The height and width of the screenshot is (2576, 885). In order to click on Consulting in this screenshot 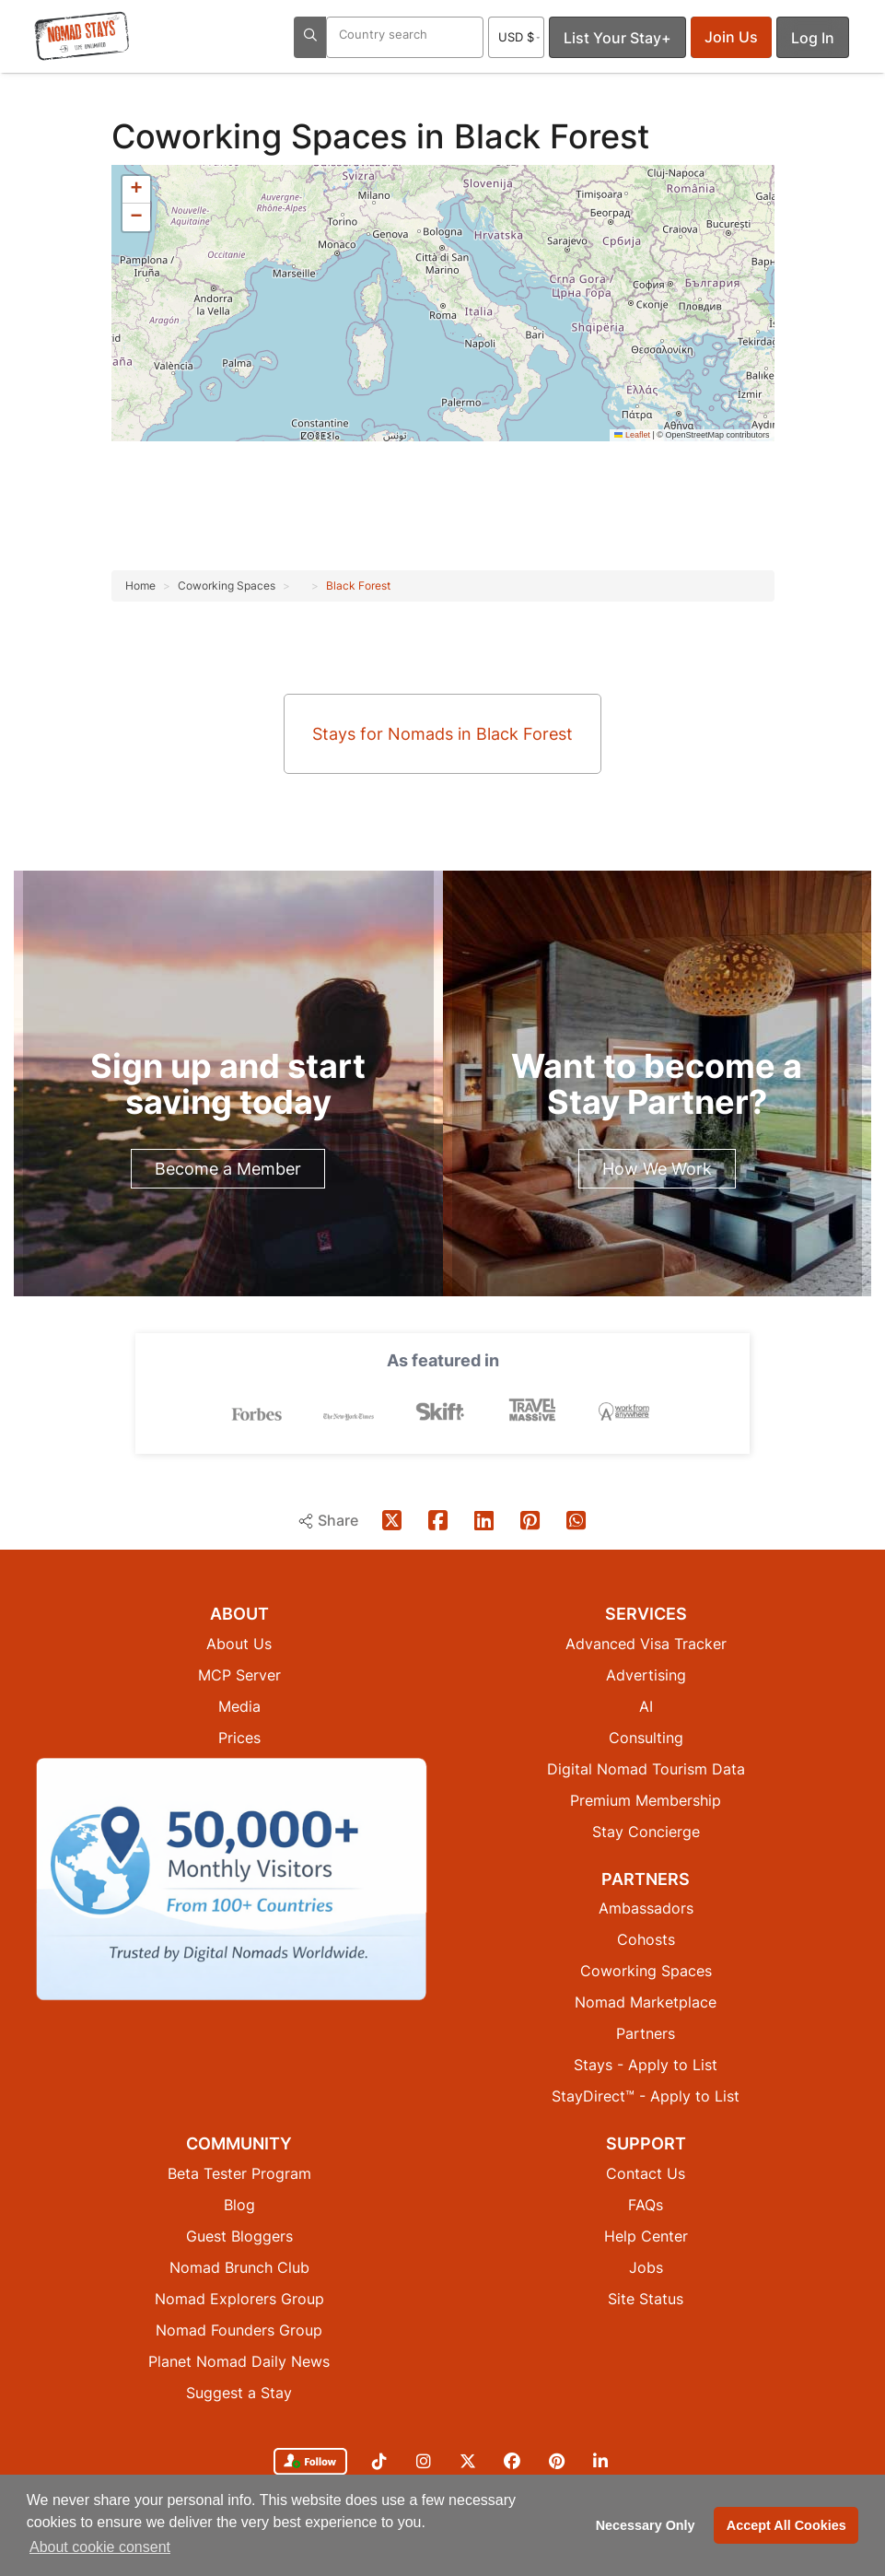, I will do `click(646, 1737)`.